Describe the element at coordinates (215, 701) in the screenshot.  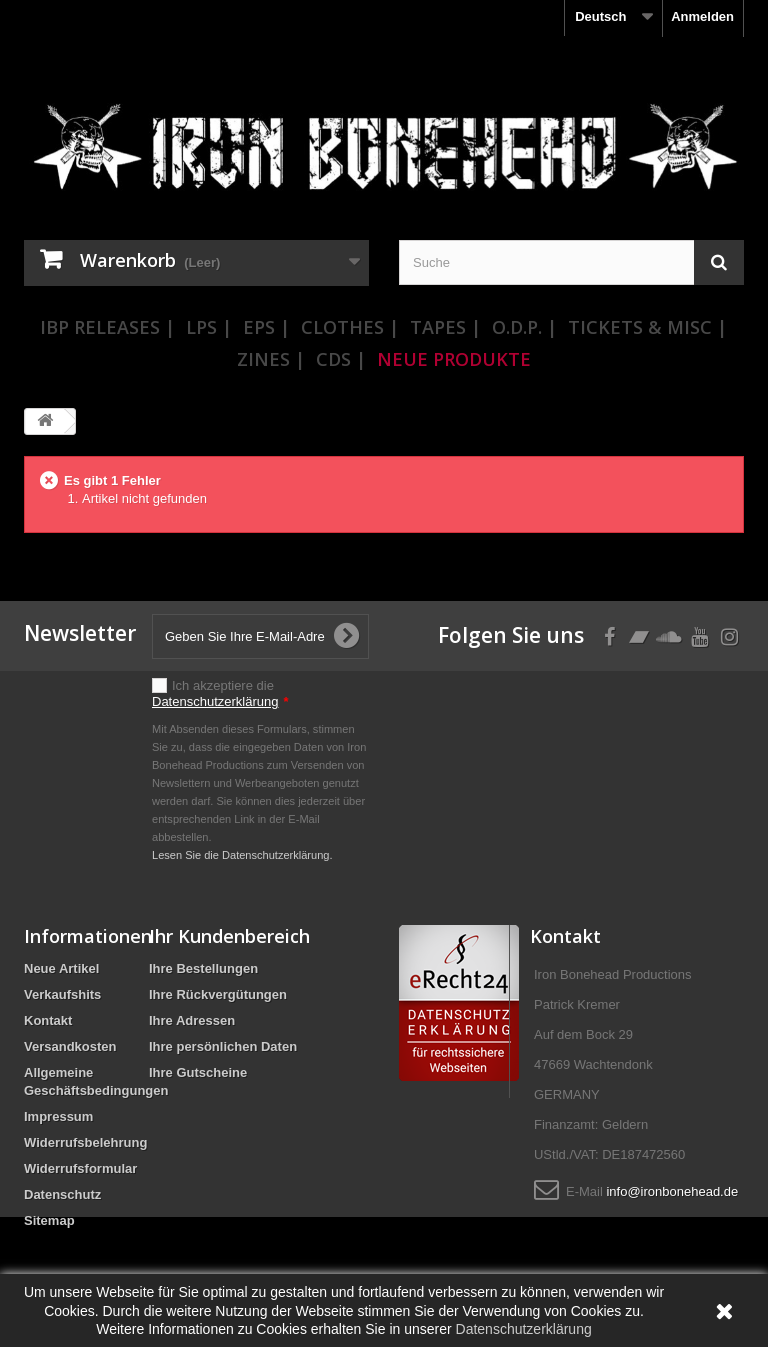
I see `Datenschutzerklärung` at that location.